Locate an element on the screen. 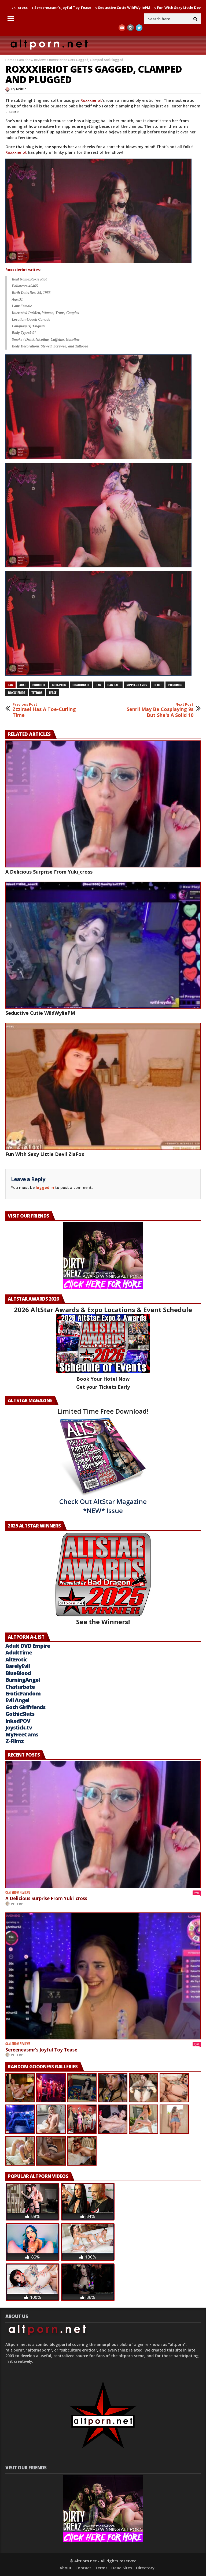  BurningAngel is located at coordinates (22, 1679).